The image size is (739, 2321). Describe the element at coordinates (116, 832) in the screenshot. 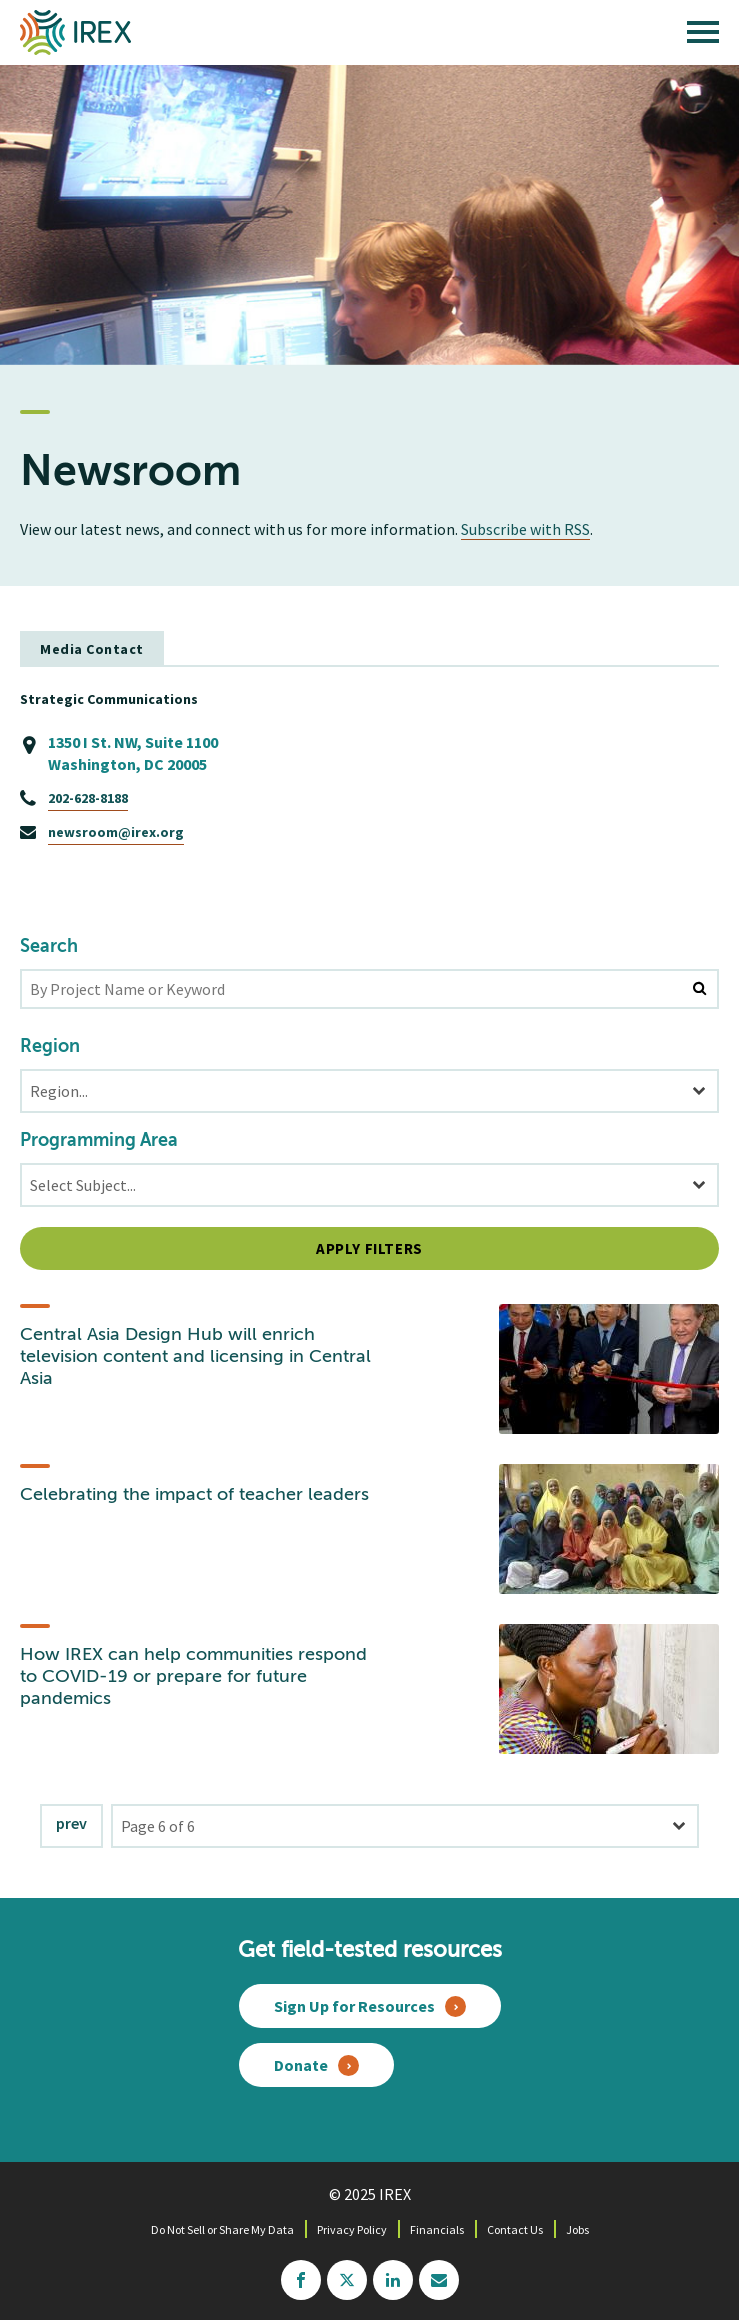

I see `newsroom@irex.org` at that location.